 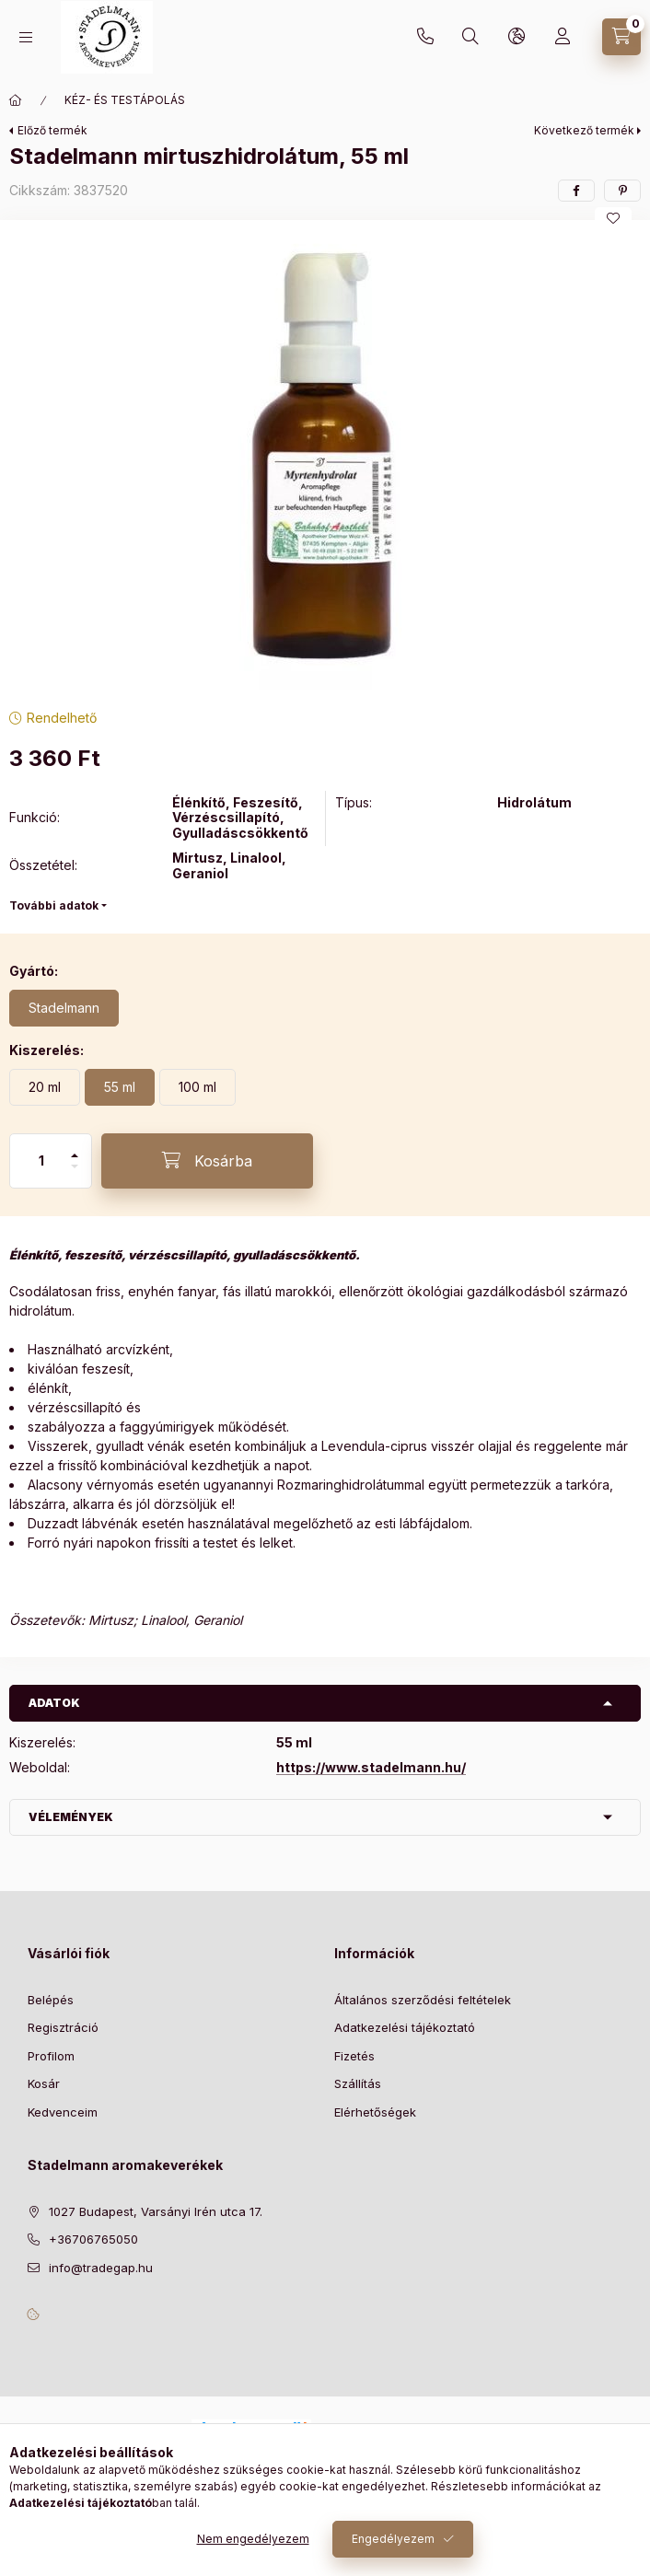 What do you see at coordinates (562, 36) in the screenshot?
I see `[Profil]` at bounding box center [562, 36].